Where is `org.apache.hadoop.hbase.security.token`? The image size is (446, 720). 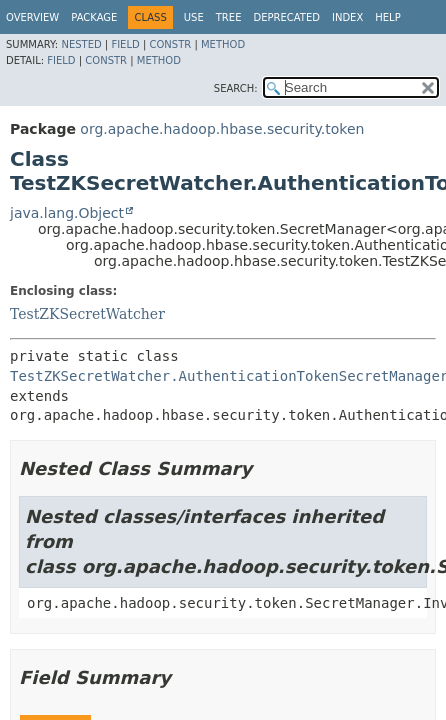 org.apache.hadoop.hbase.security.token is located at coordinates (222, 129).